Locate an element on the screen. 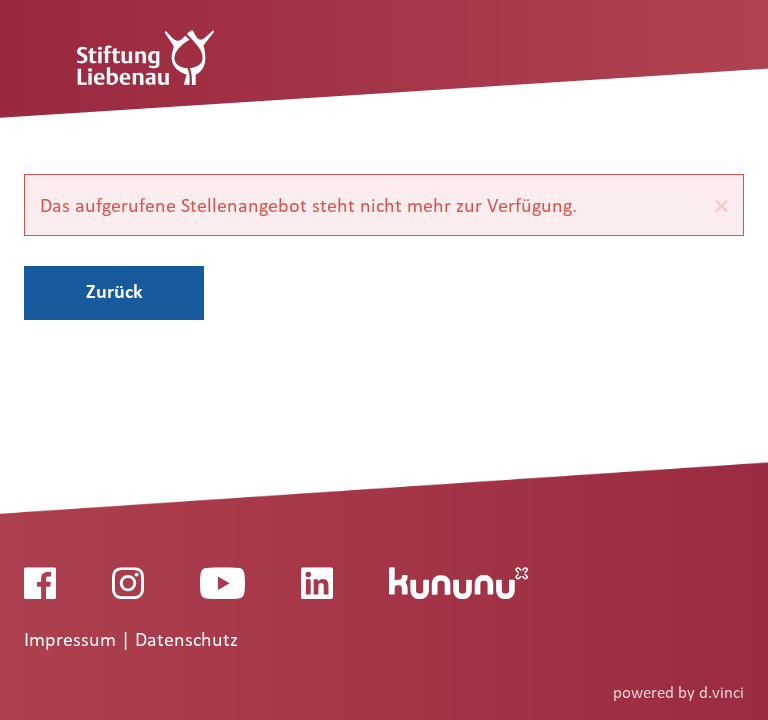 The width and height of the screenshot is (768, 720). Zurück is located at coordinates (114, 291).